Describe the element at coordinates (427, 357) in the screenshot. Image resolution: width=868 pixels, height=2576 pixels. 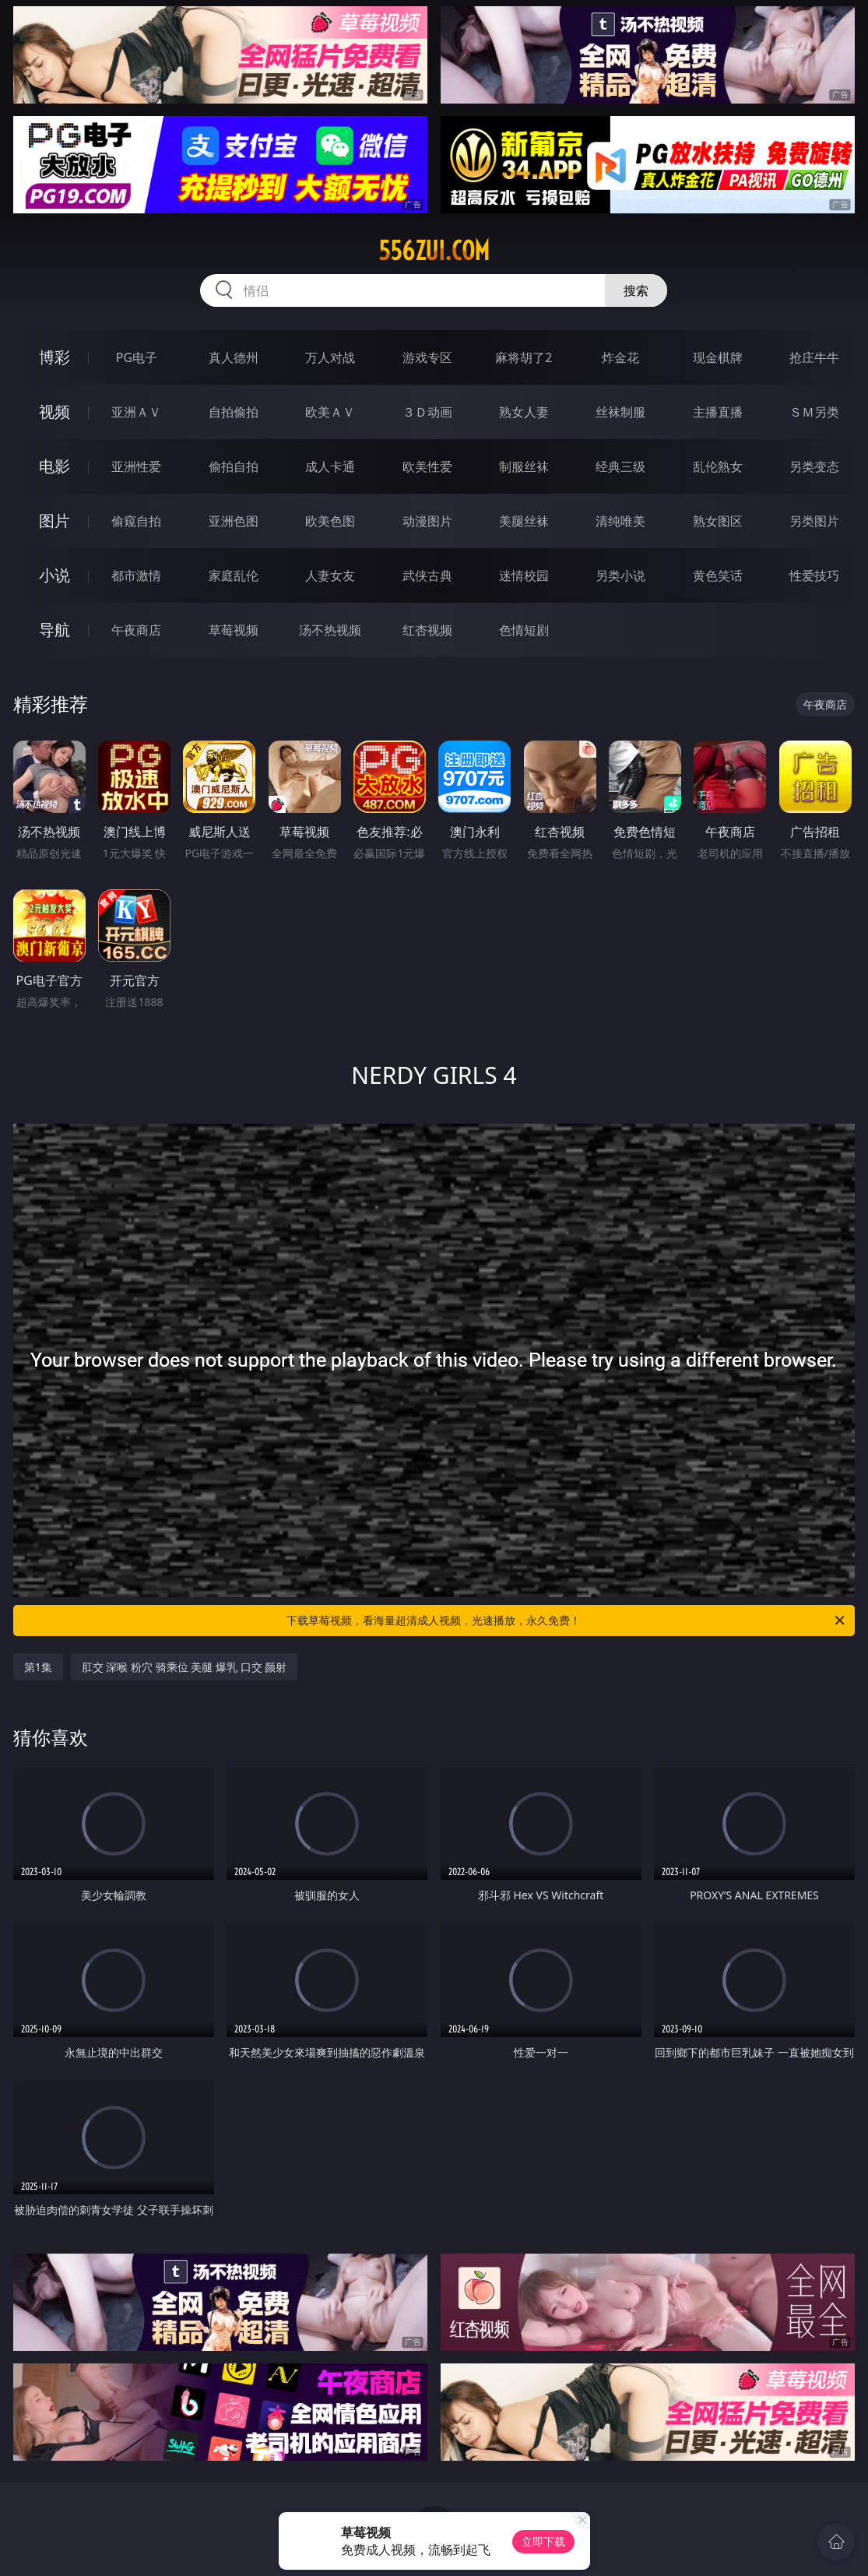
I see `游戏专区` at that location.